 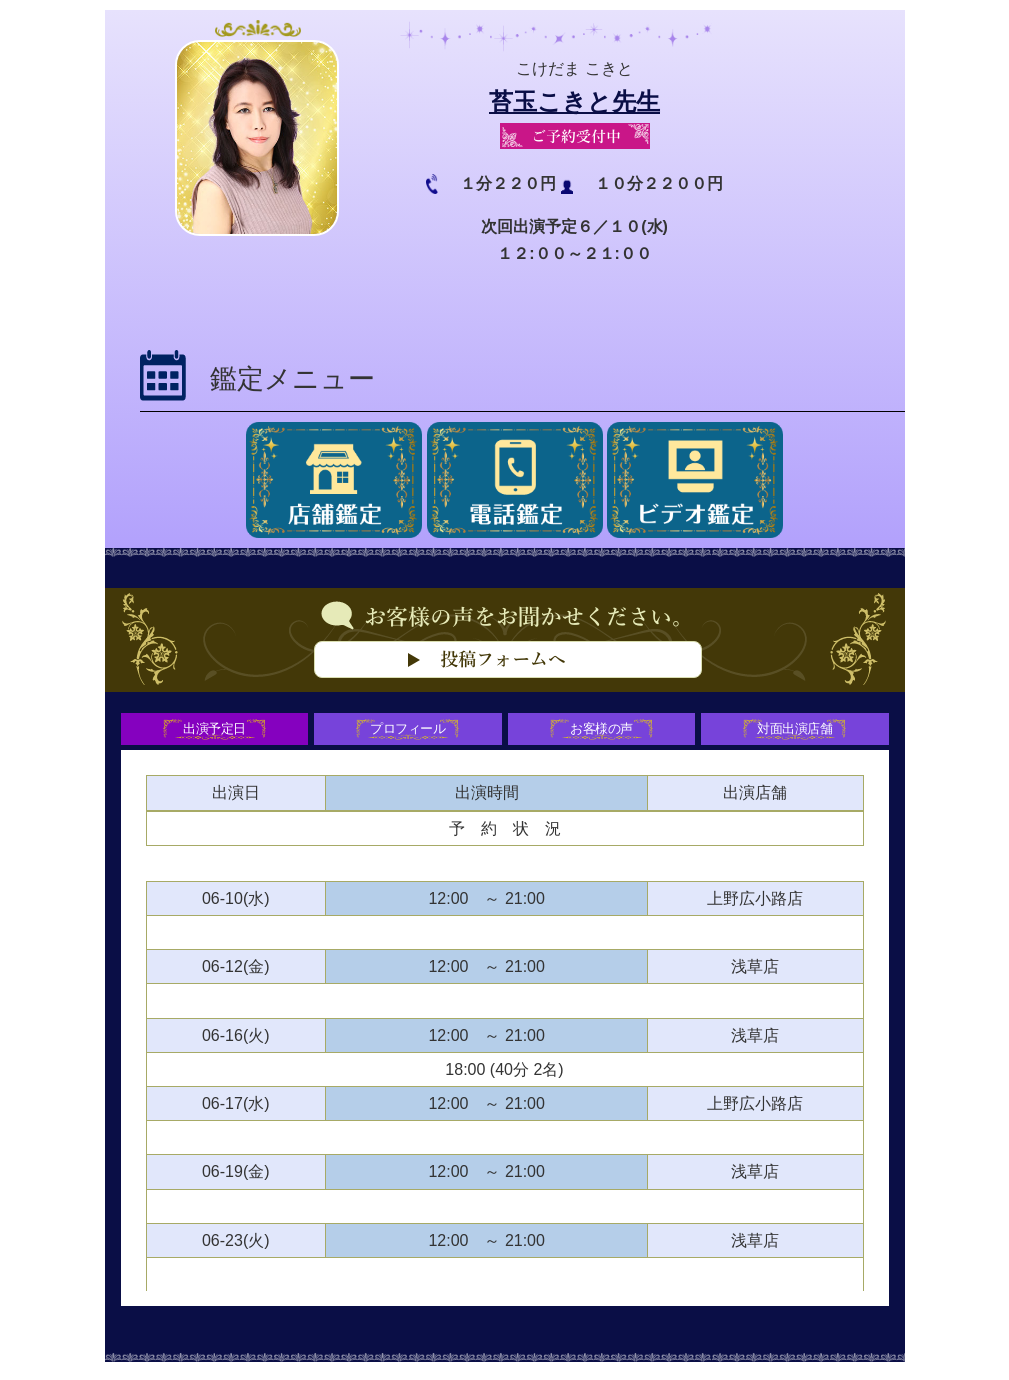 I want to click on 出演予定日, so click(x=209, y=732).